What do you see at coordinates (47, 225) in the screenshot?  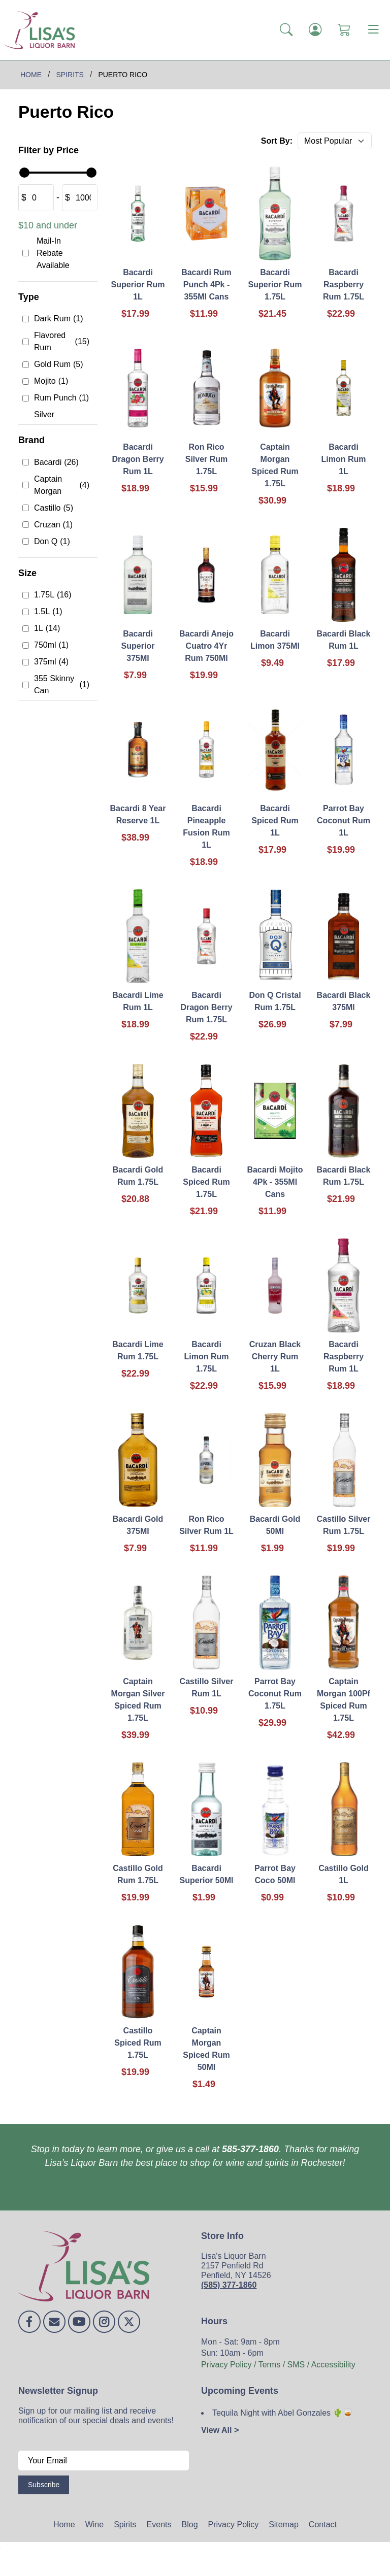 I see `$10 and under` at bounding box center [47, 225].